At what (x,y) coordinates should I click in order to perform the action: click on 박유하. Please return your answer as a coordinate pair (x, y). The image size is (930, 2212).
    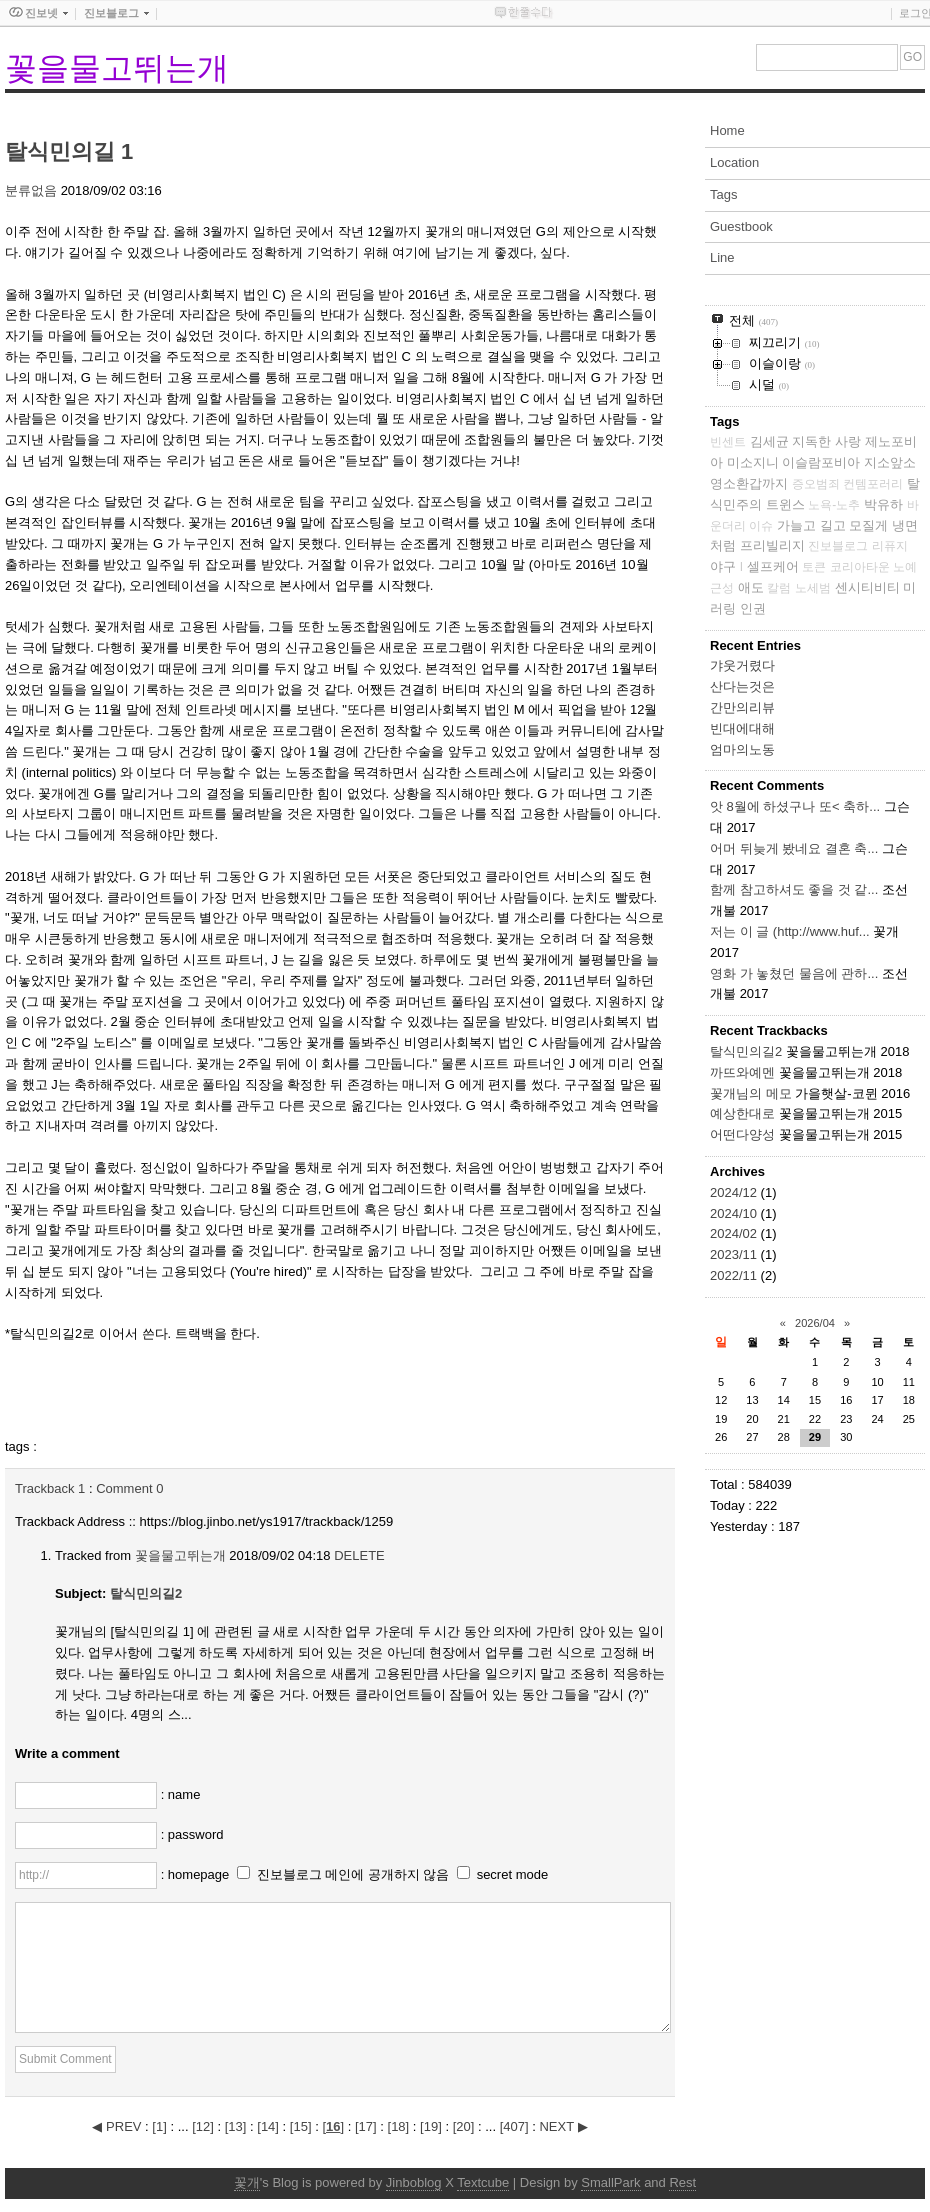
    Looking at the image, I should click on (883, 504).